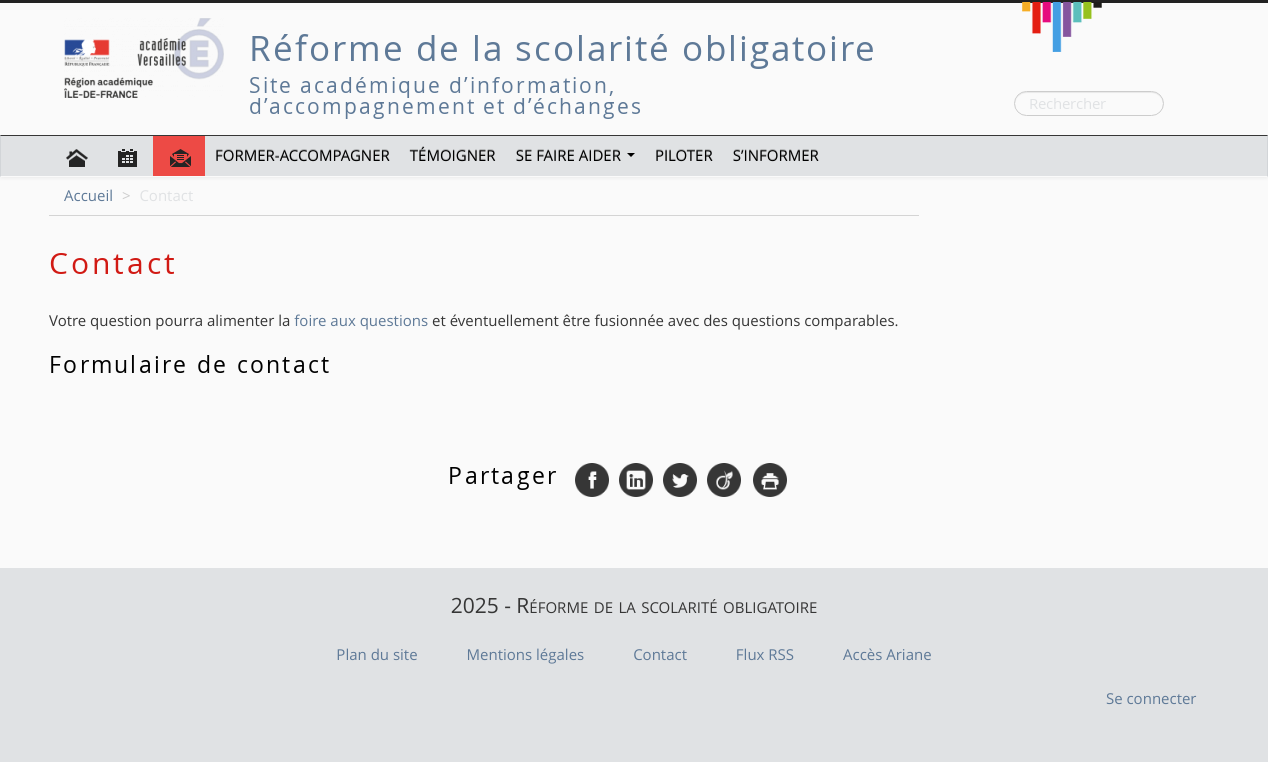 This screenshot has height=762, width=1268. Describe the element at coordinates (684, 156) in the screenshot. I see `Piloter` at that location.